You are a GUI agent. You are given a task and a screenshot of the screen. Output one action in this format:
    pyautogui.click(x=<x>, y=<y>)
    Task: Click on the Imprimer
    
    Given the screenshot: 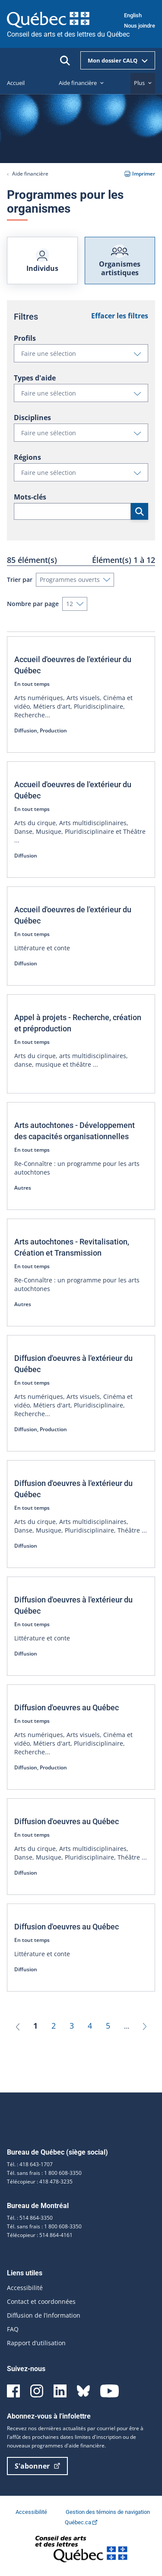 What is the action you would take?
    pyautogui.click(x=139, y=173)
    